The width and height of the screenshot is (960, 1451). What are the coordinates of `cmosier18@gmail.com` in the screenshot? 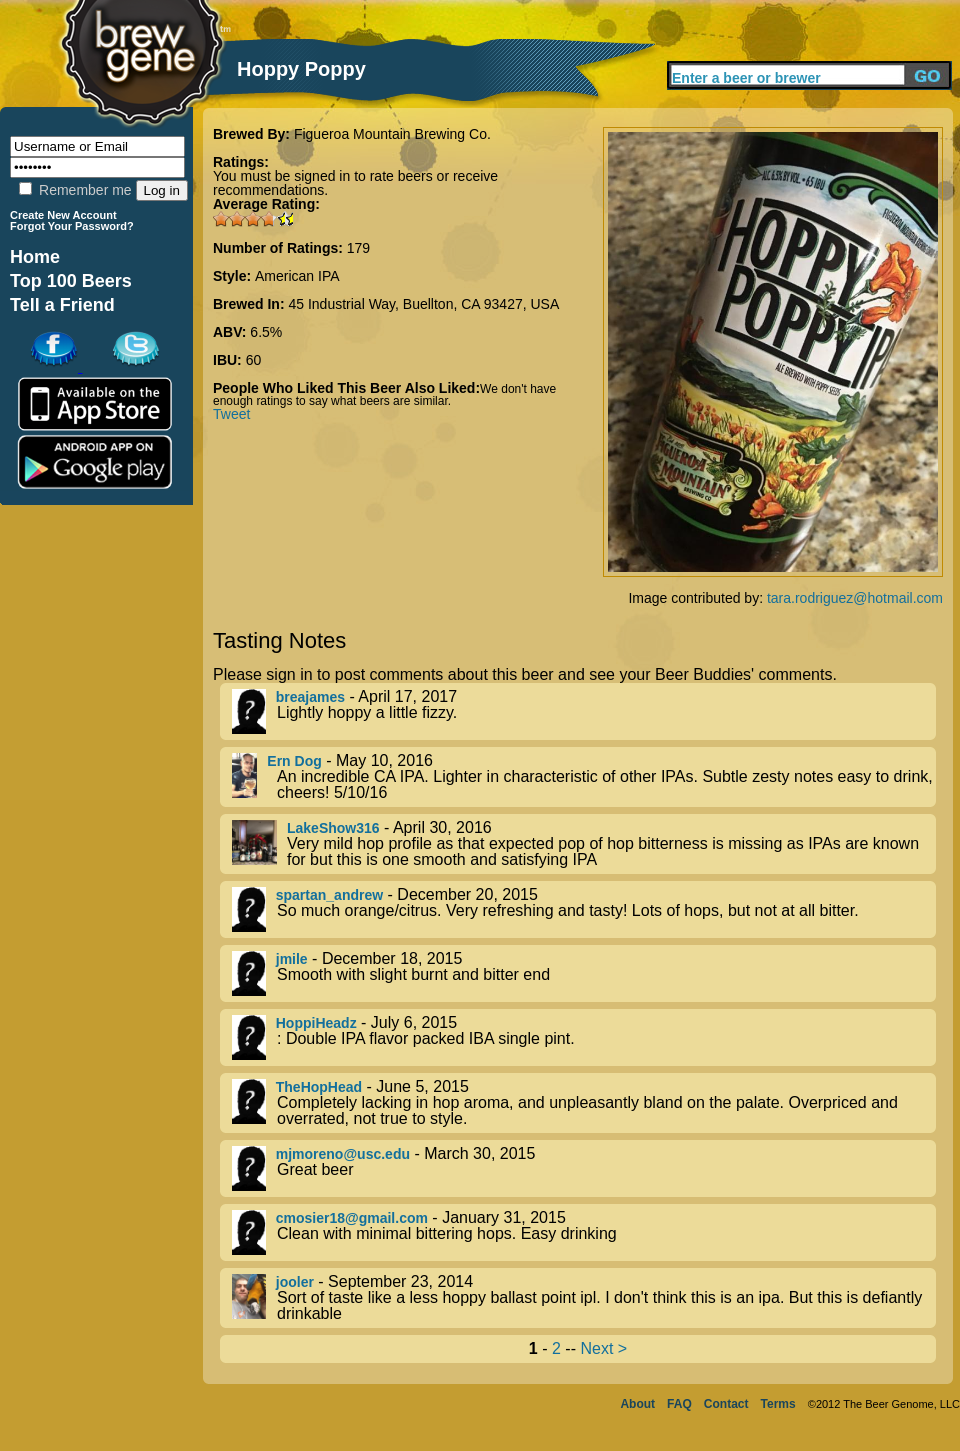 It's located at (352, 1218).